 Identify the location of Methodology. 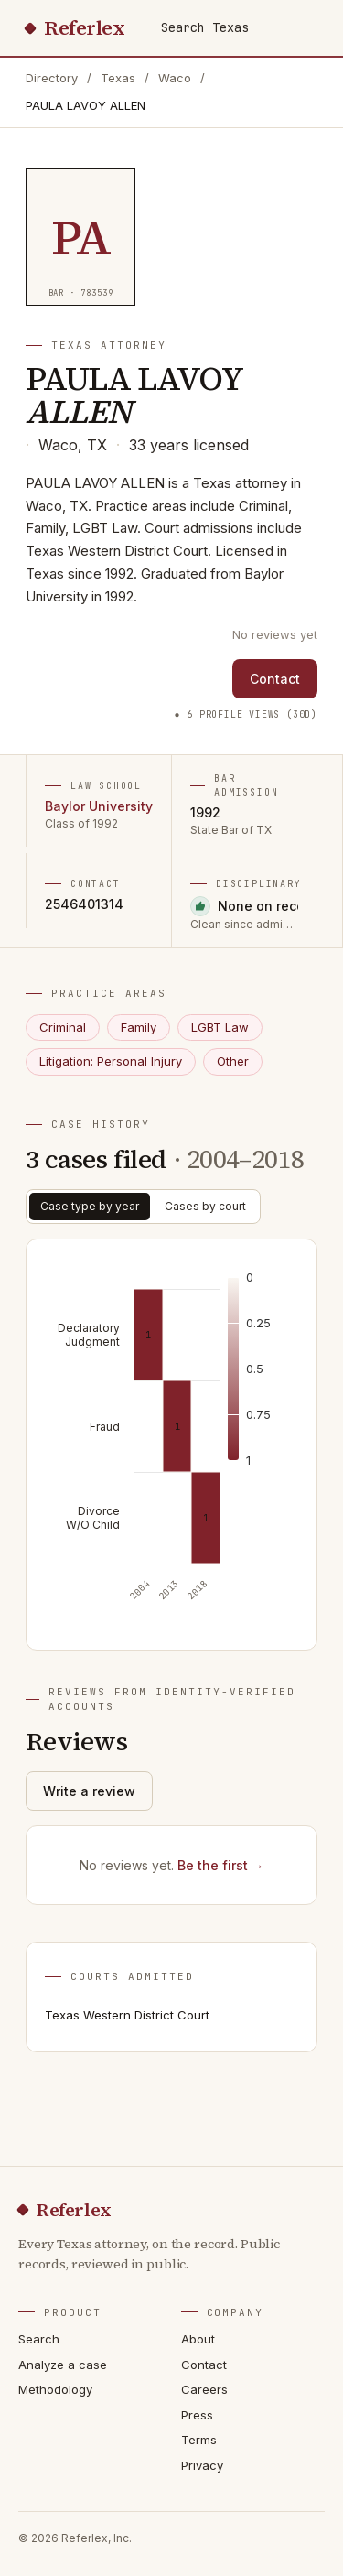
(55, 2389).